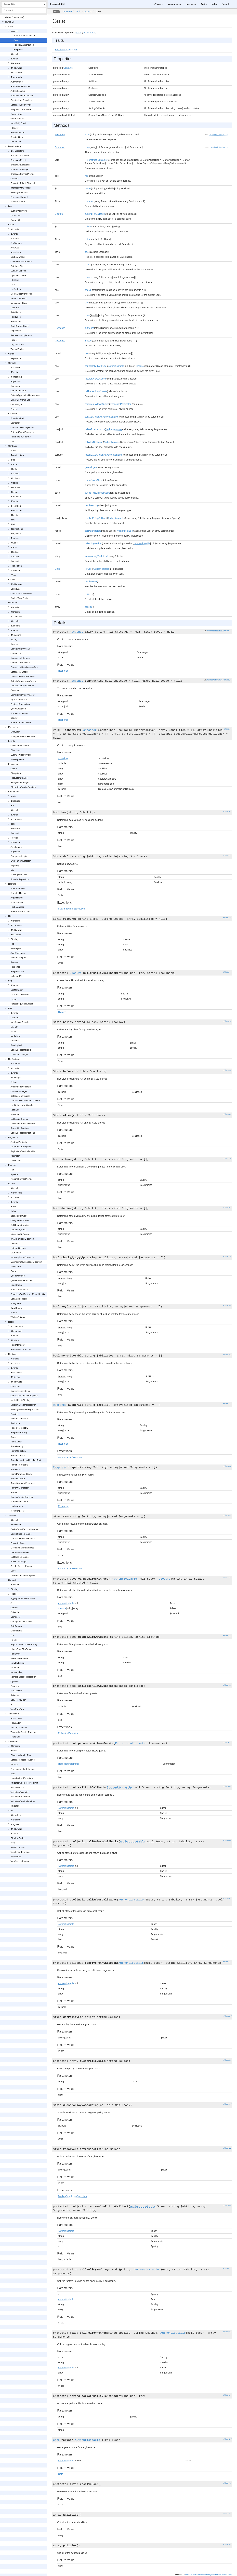 Image resolution: width=237 pixels, height=2576 pixels. I want to click on ProcessUtils, so click(16, 1690).